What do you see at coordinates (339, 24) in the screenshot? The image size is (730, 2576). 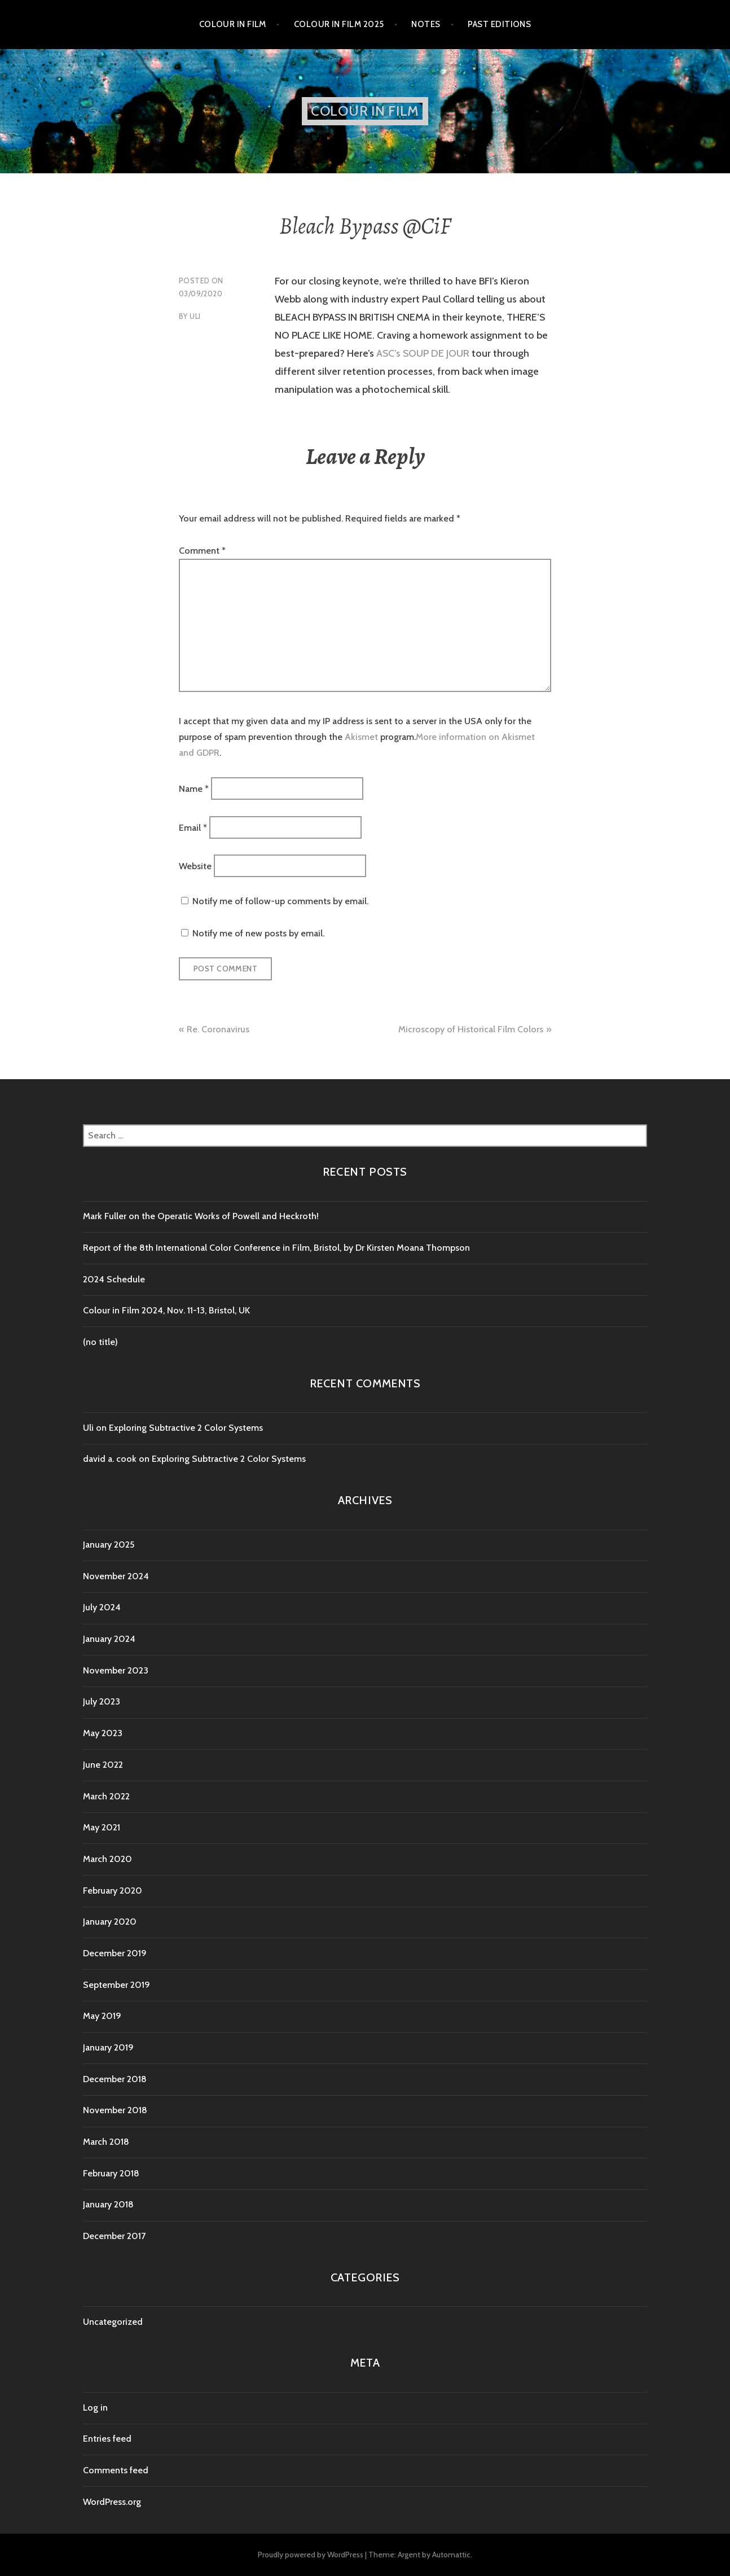 I see `Colour in Film 2025` at bounding box center [339, 24].